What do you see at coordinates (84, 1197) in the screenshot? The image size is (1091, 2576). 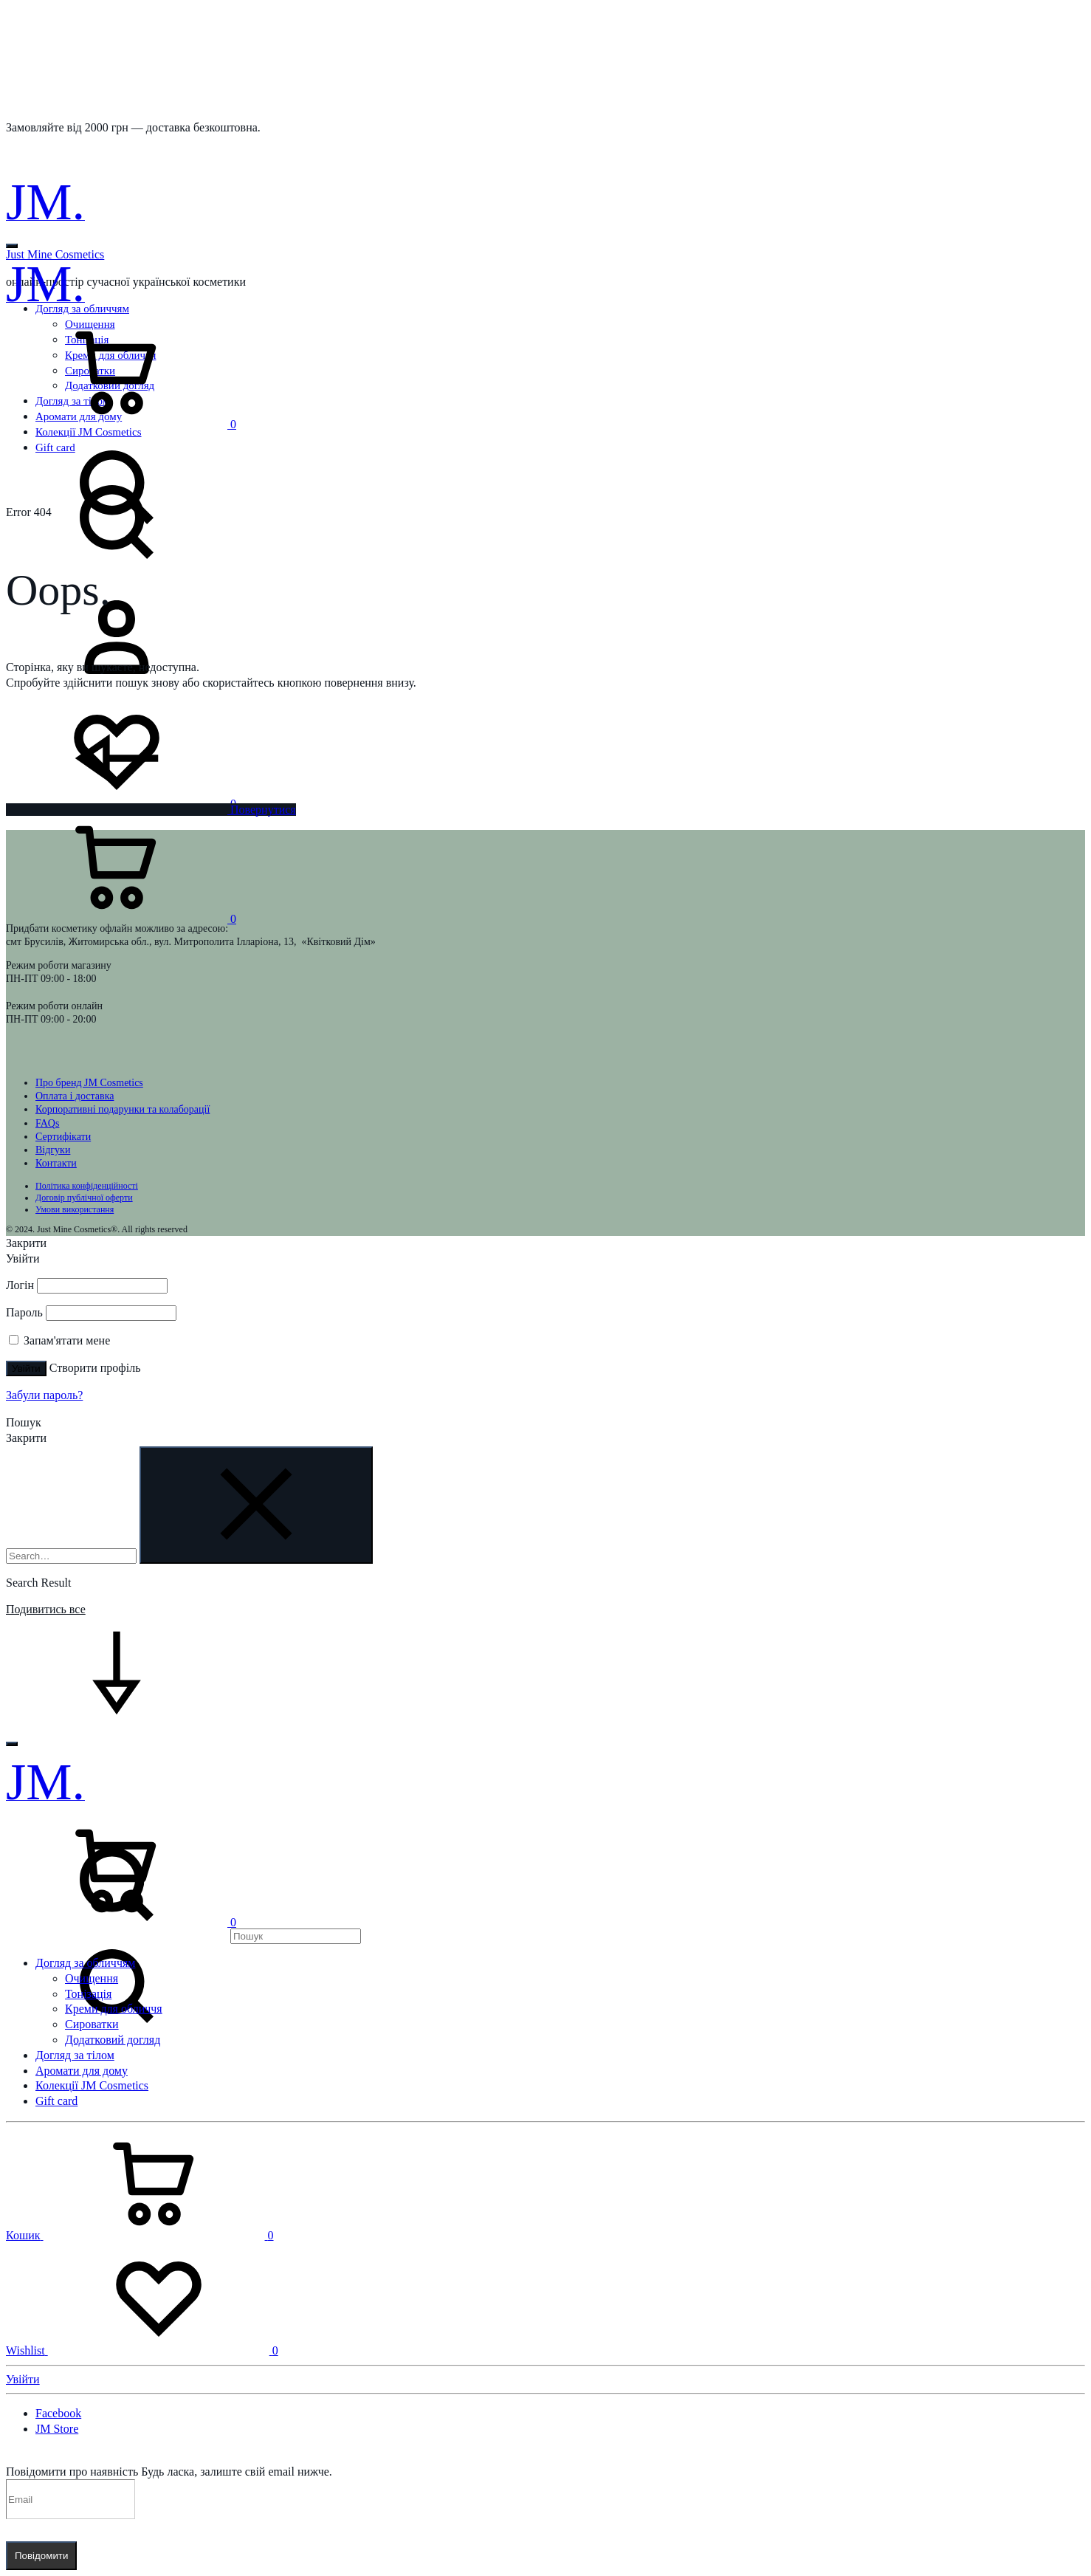 I see `Договір публічної оферти` at bounding box center [84, 1197].